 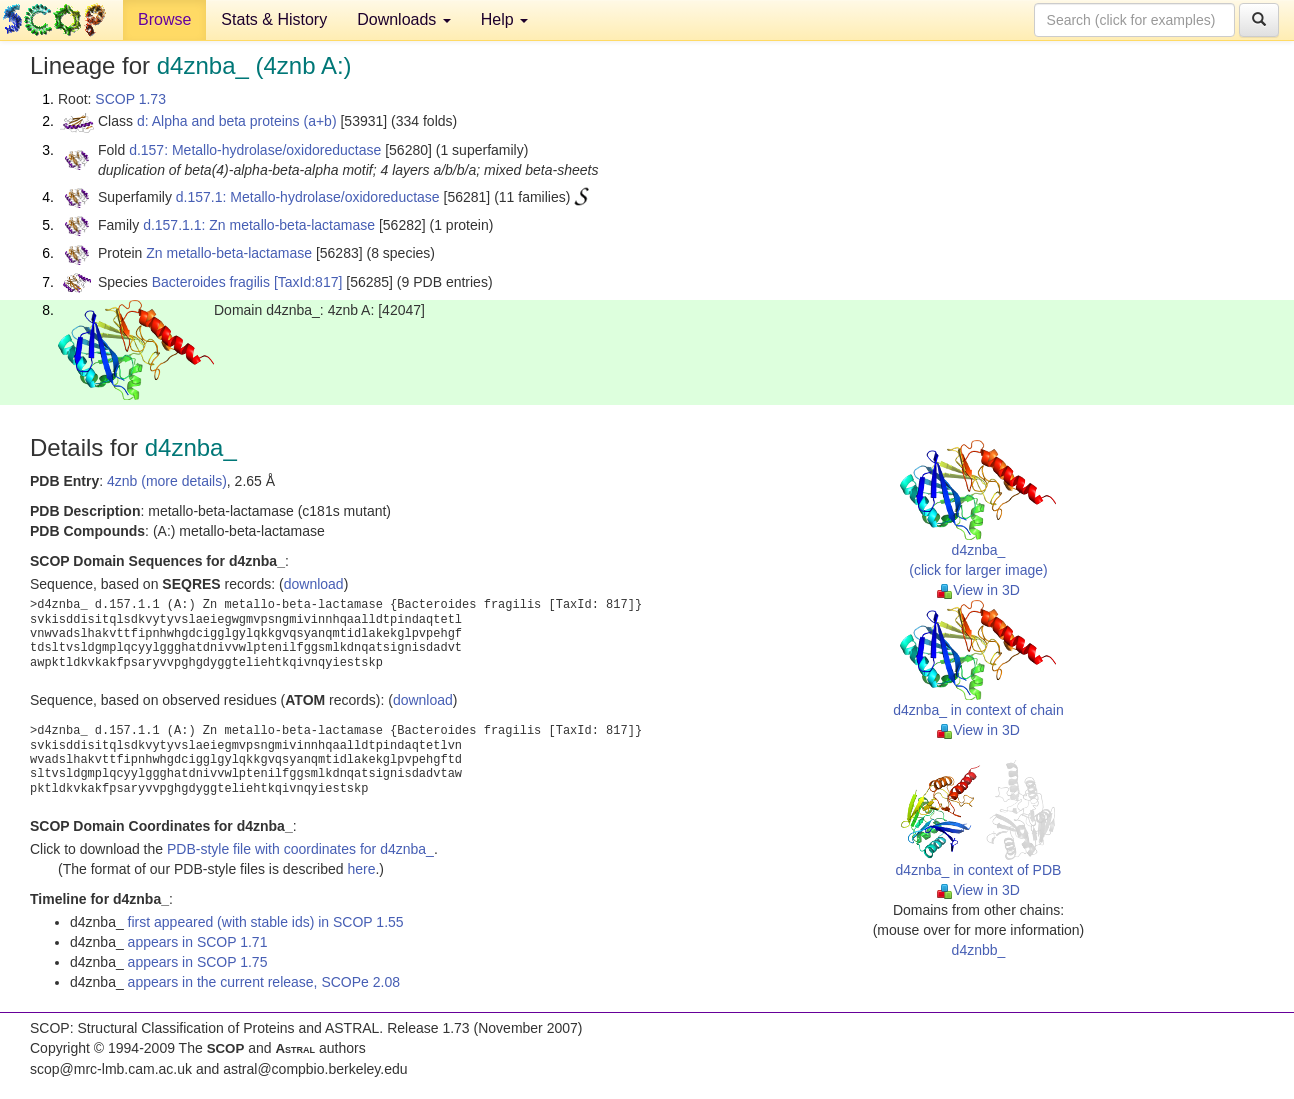 I want to click on Stats & History, so click(x=274, y=19).